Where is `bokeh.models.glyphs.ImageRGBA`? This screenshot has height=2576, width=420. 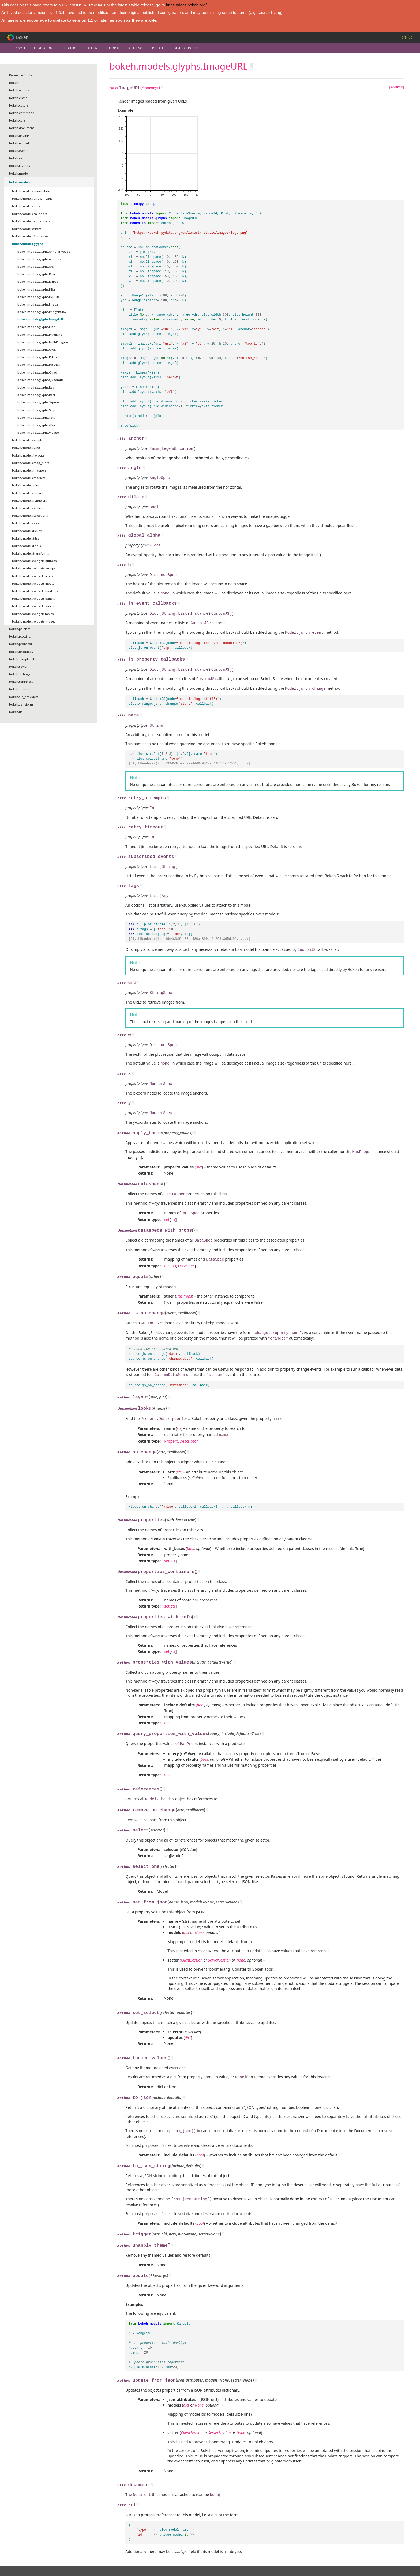 bokeh.models.glyphs.ImageRGBA is located at coordinates (41, 312).